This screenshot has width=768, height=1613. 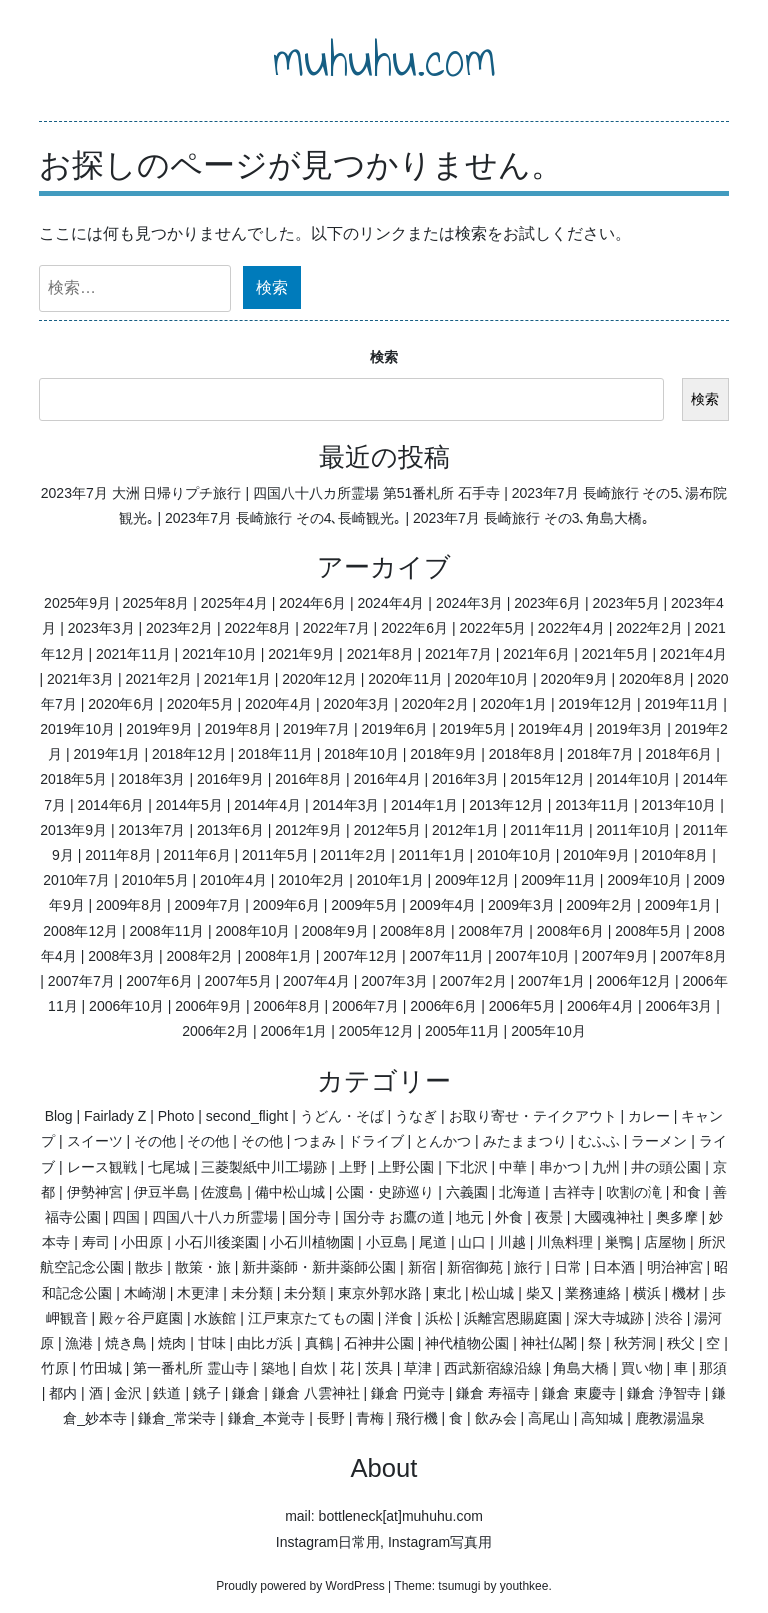 I want to click on 真鶴, so click(x=319, y=1343).